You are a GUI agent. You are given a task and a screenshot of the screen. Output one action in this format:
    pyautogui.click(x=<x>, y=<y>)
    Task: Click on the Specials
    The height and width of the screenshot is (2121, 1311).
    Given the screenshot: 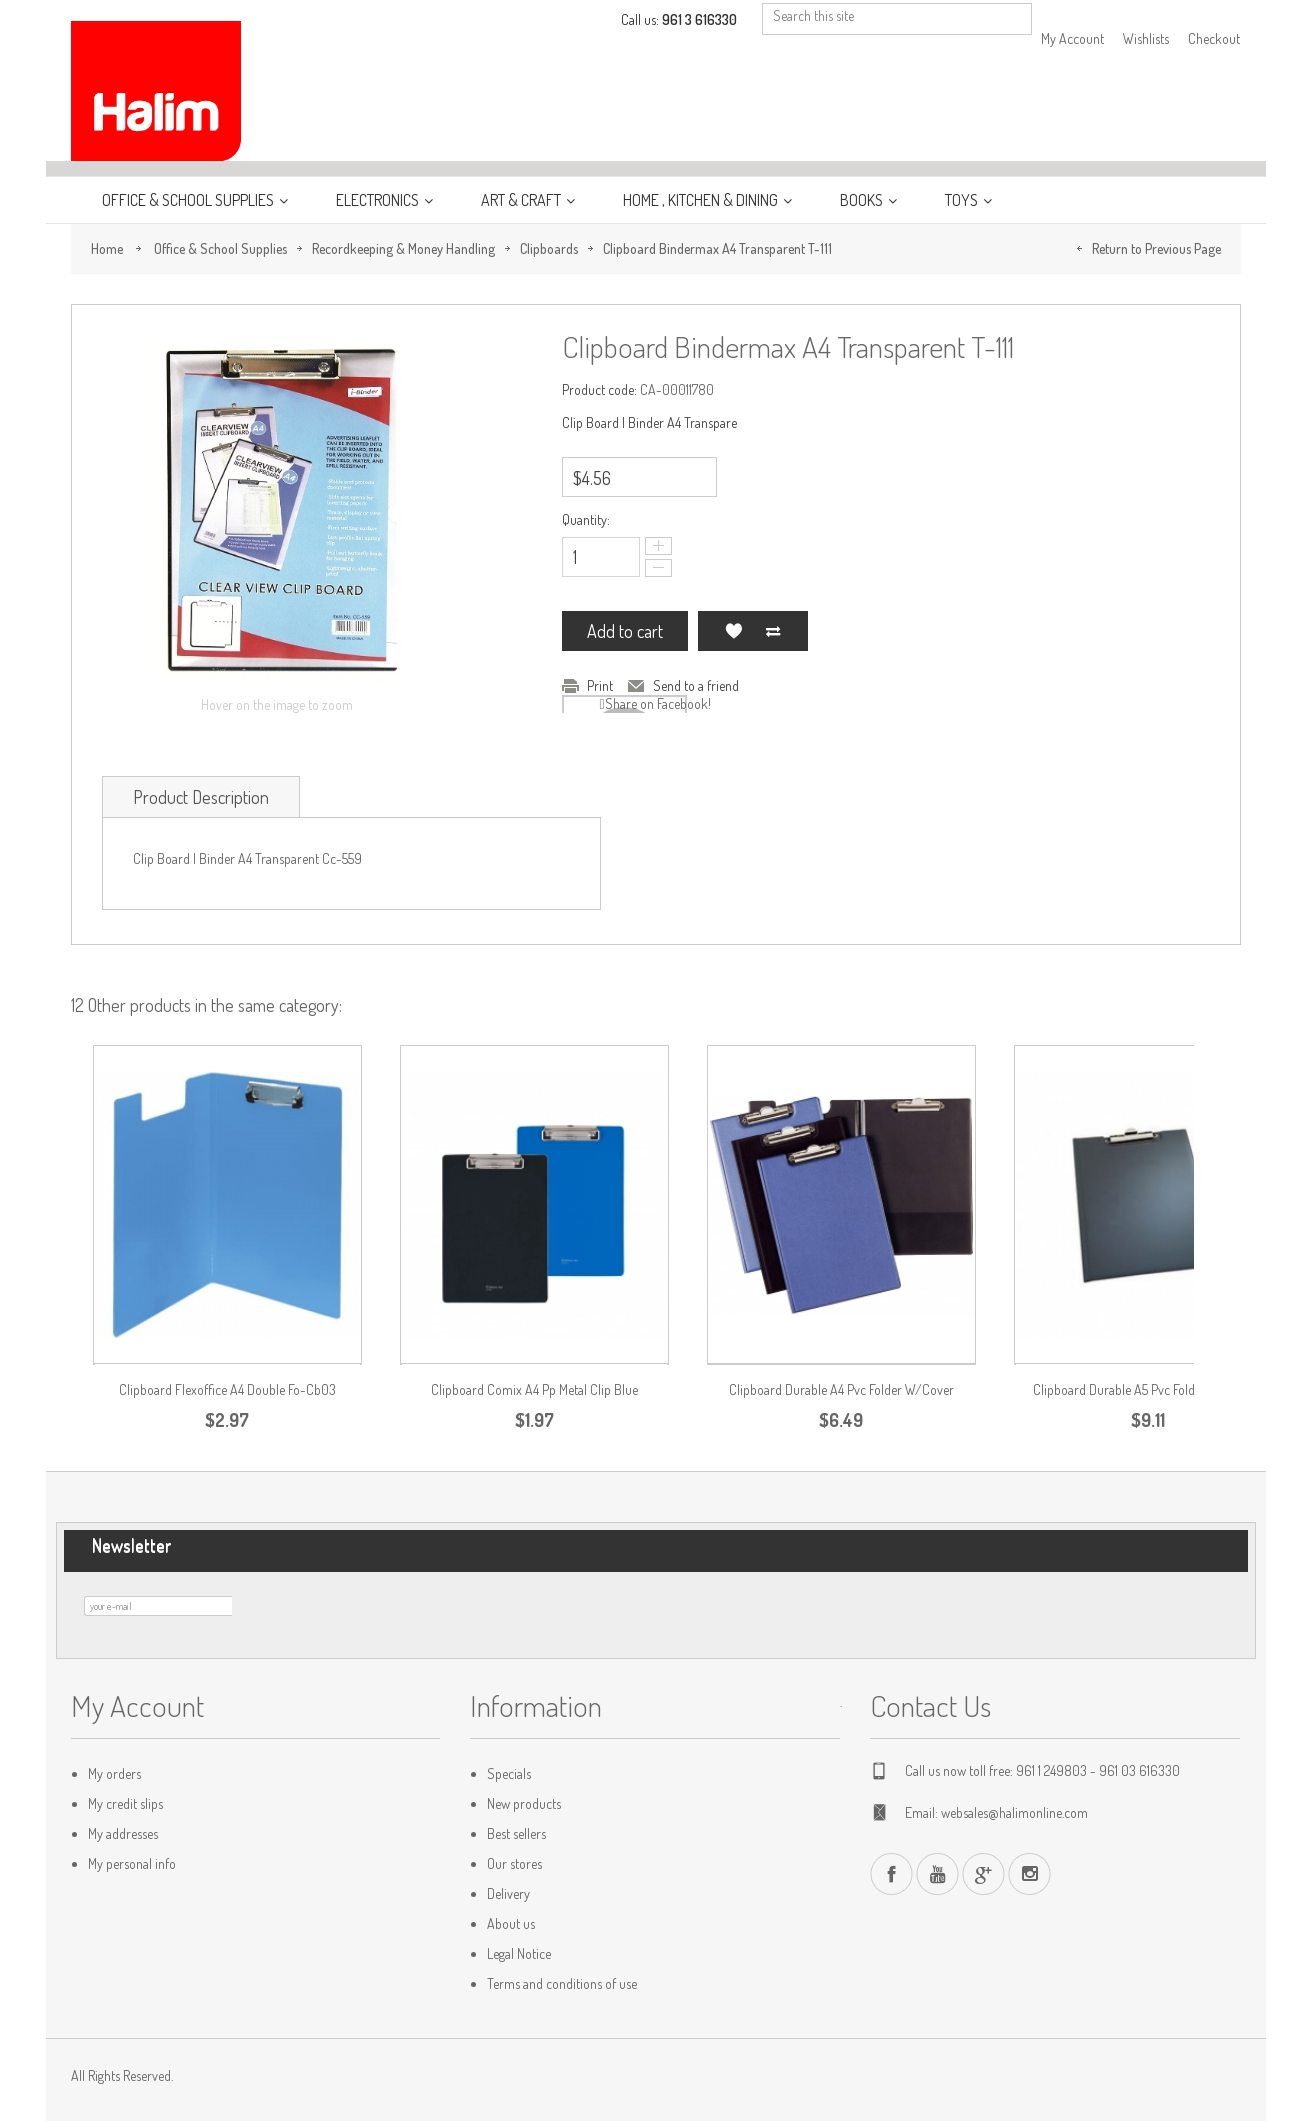 What is the action you would take?
    pyautogui.click(x=509, y=1773)
    